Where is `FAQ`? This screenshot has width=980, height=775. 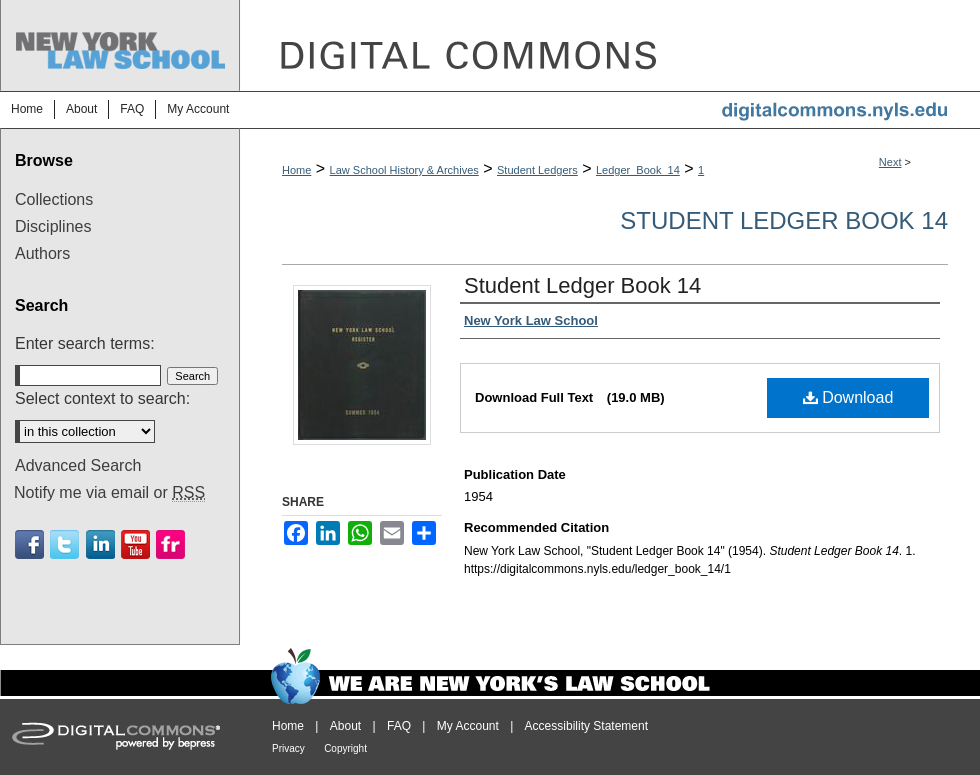 FAQ is located at coordinates (399, 726).